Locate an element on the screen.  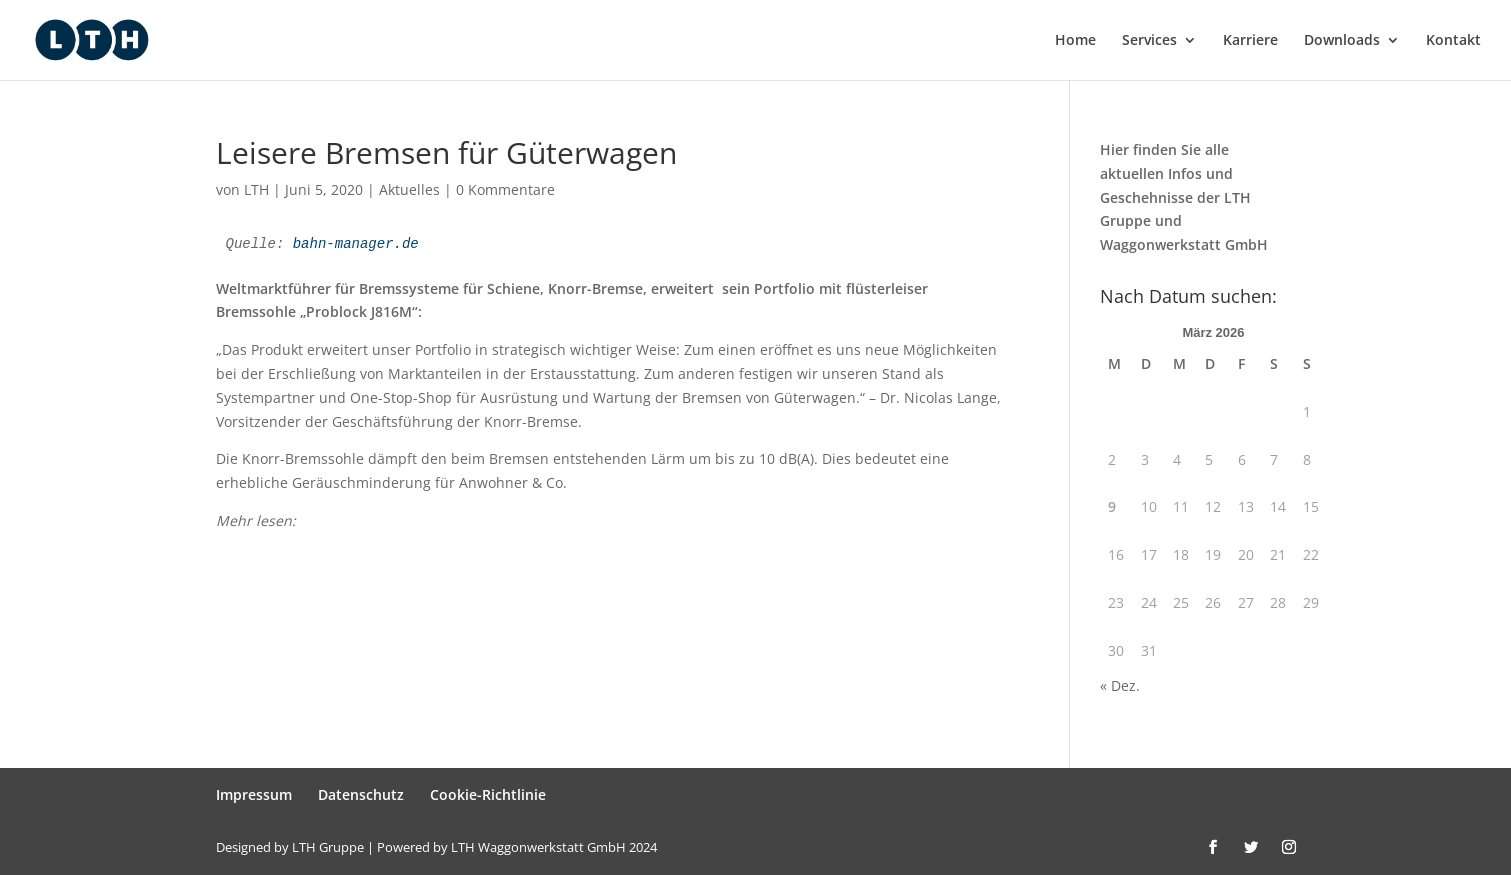
Home is located at coordinates (1075, 41).